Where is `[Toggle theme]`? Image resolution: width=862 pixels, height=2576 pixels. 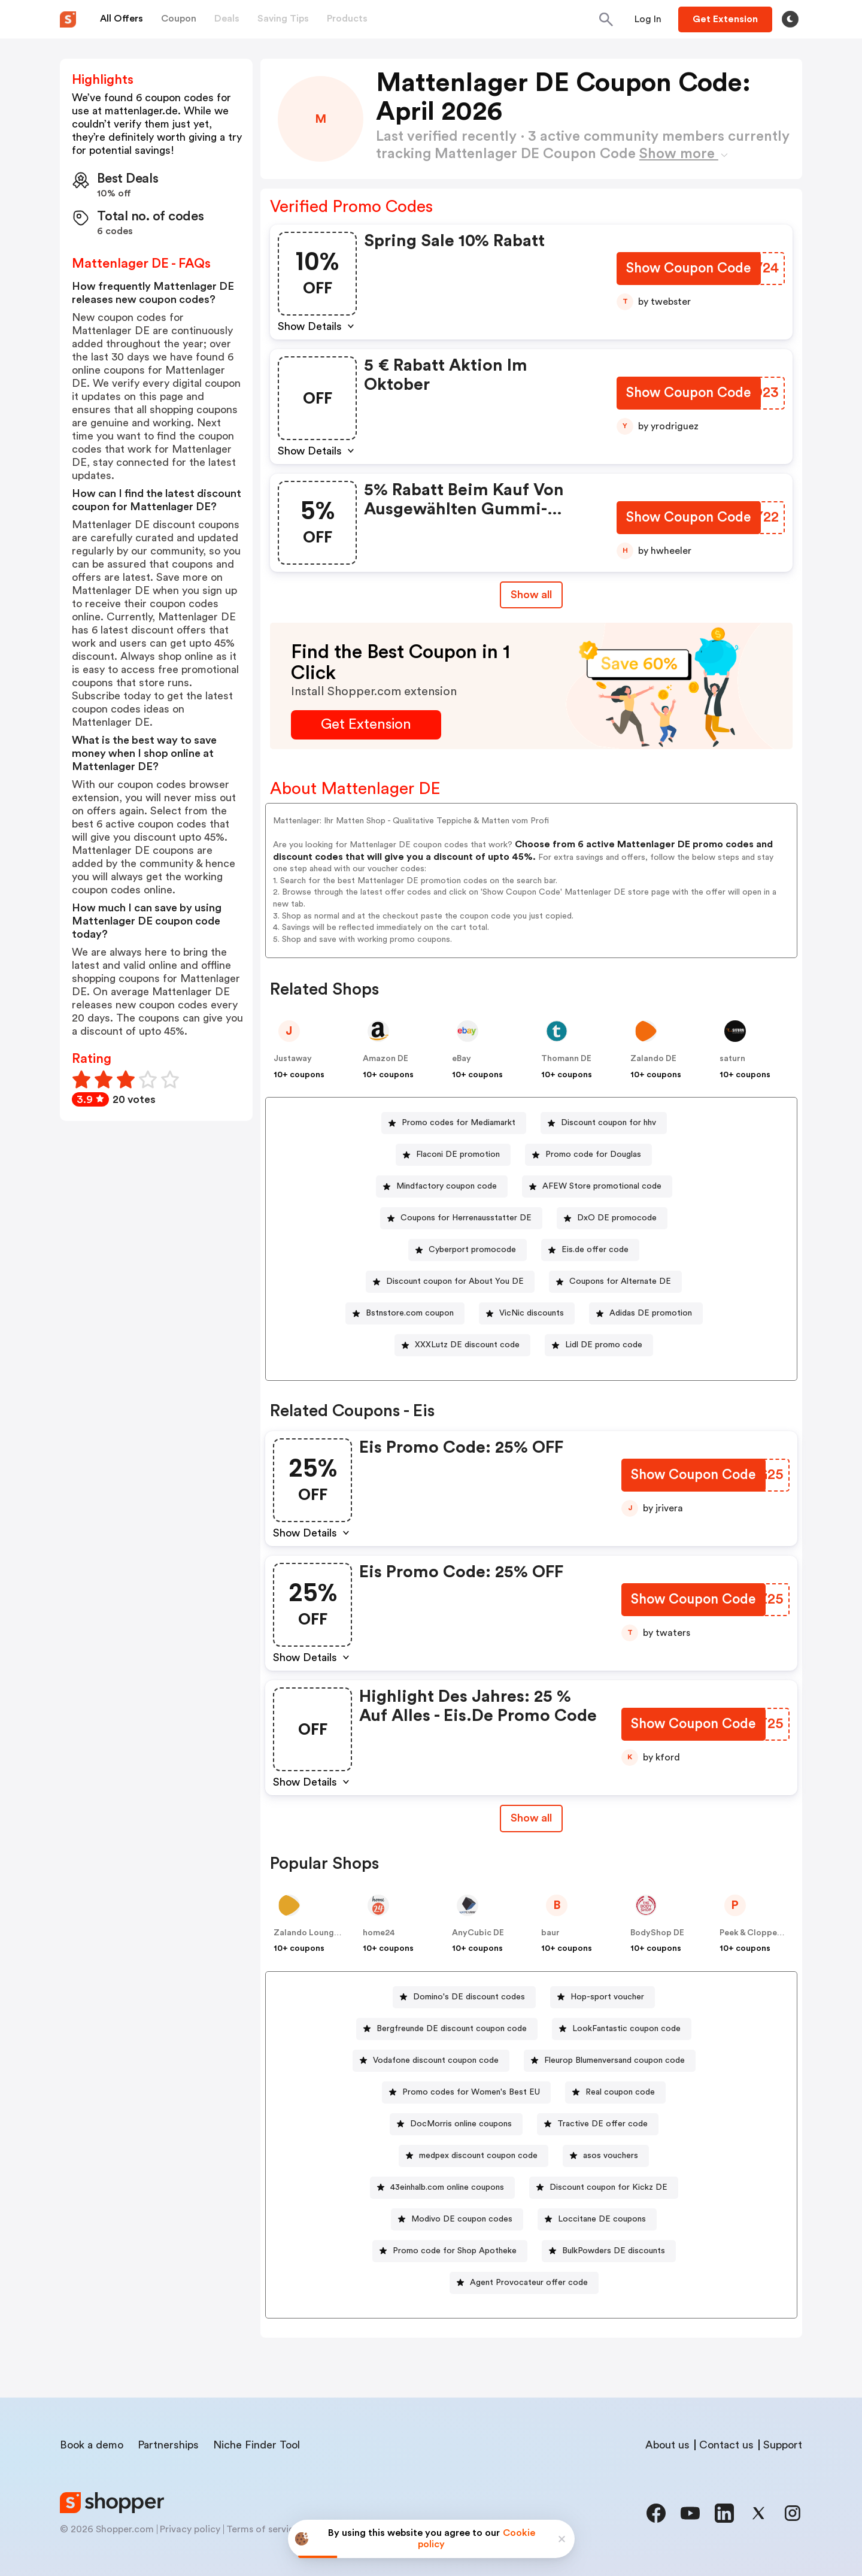 [Toggle theme] is located at coordinates (790, 19).